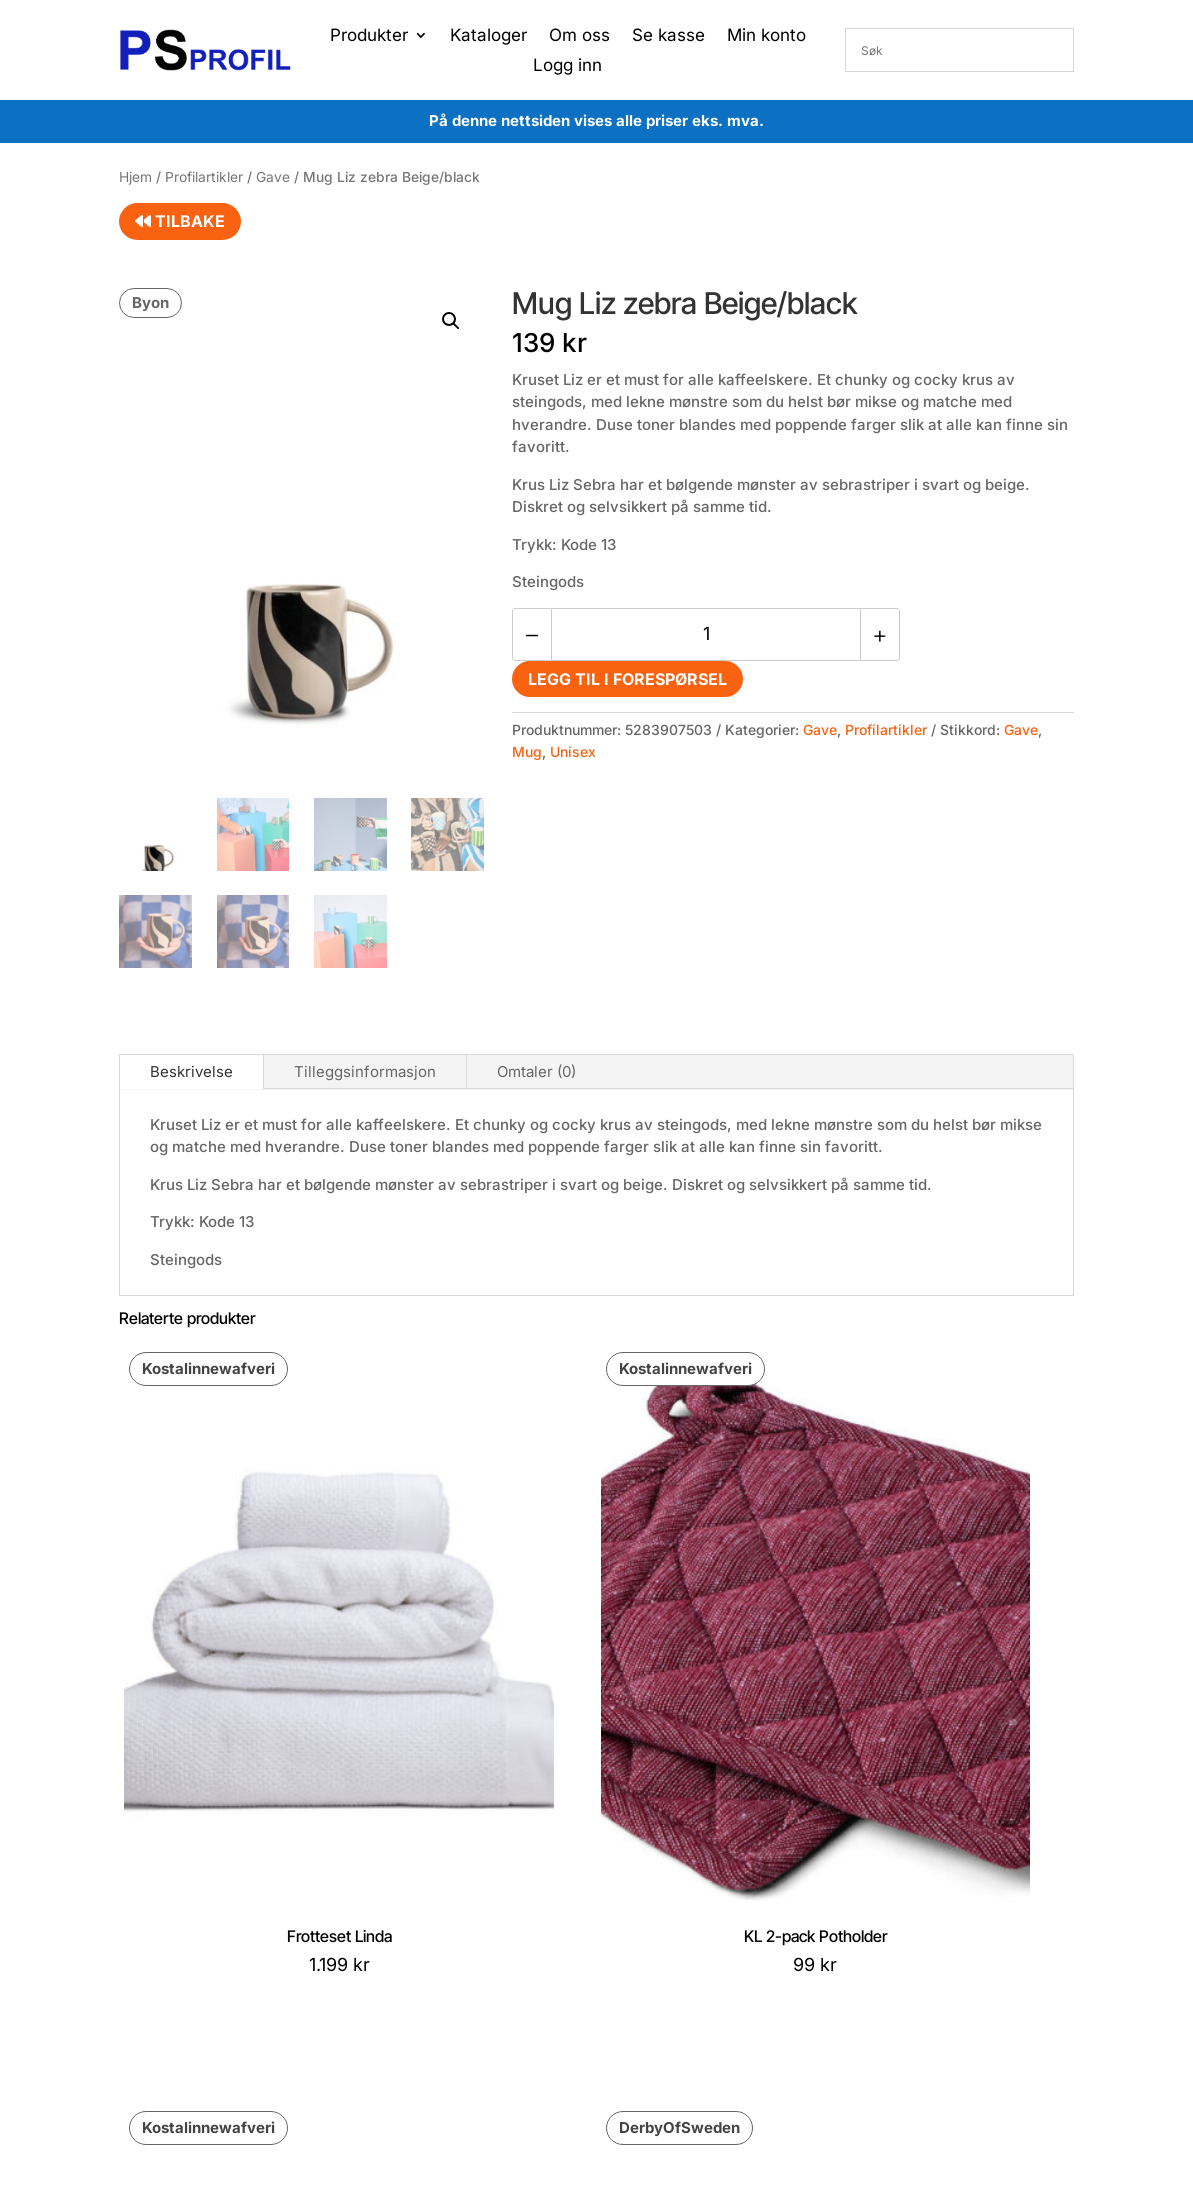  Describe the element at coordinates (527, 751) in the screenshot. I see `Mug` at that location.